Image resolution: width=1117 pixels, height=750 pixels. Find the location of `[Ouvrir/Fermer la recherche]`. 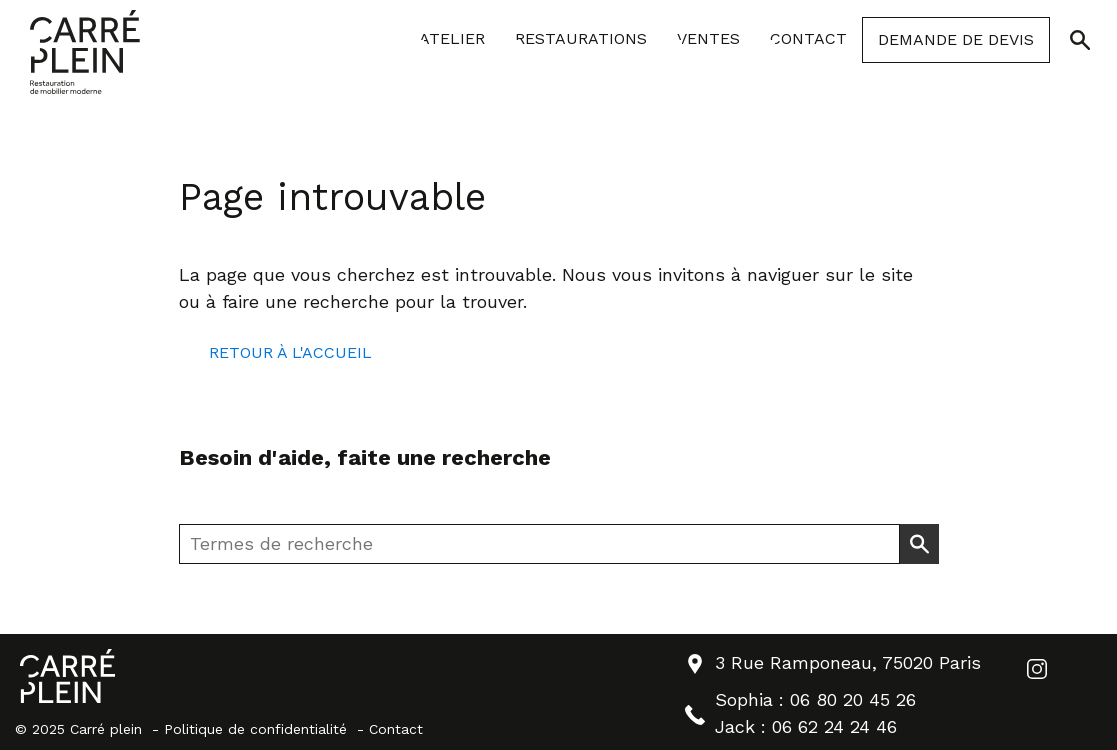

[Ouvrir/Fermer la recherche] is located at coordinates (1080, 40).